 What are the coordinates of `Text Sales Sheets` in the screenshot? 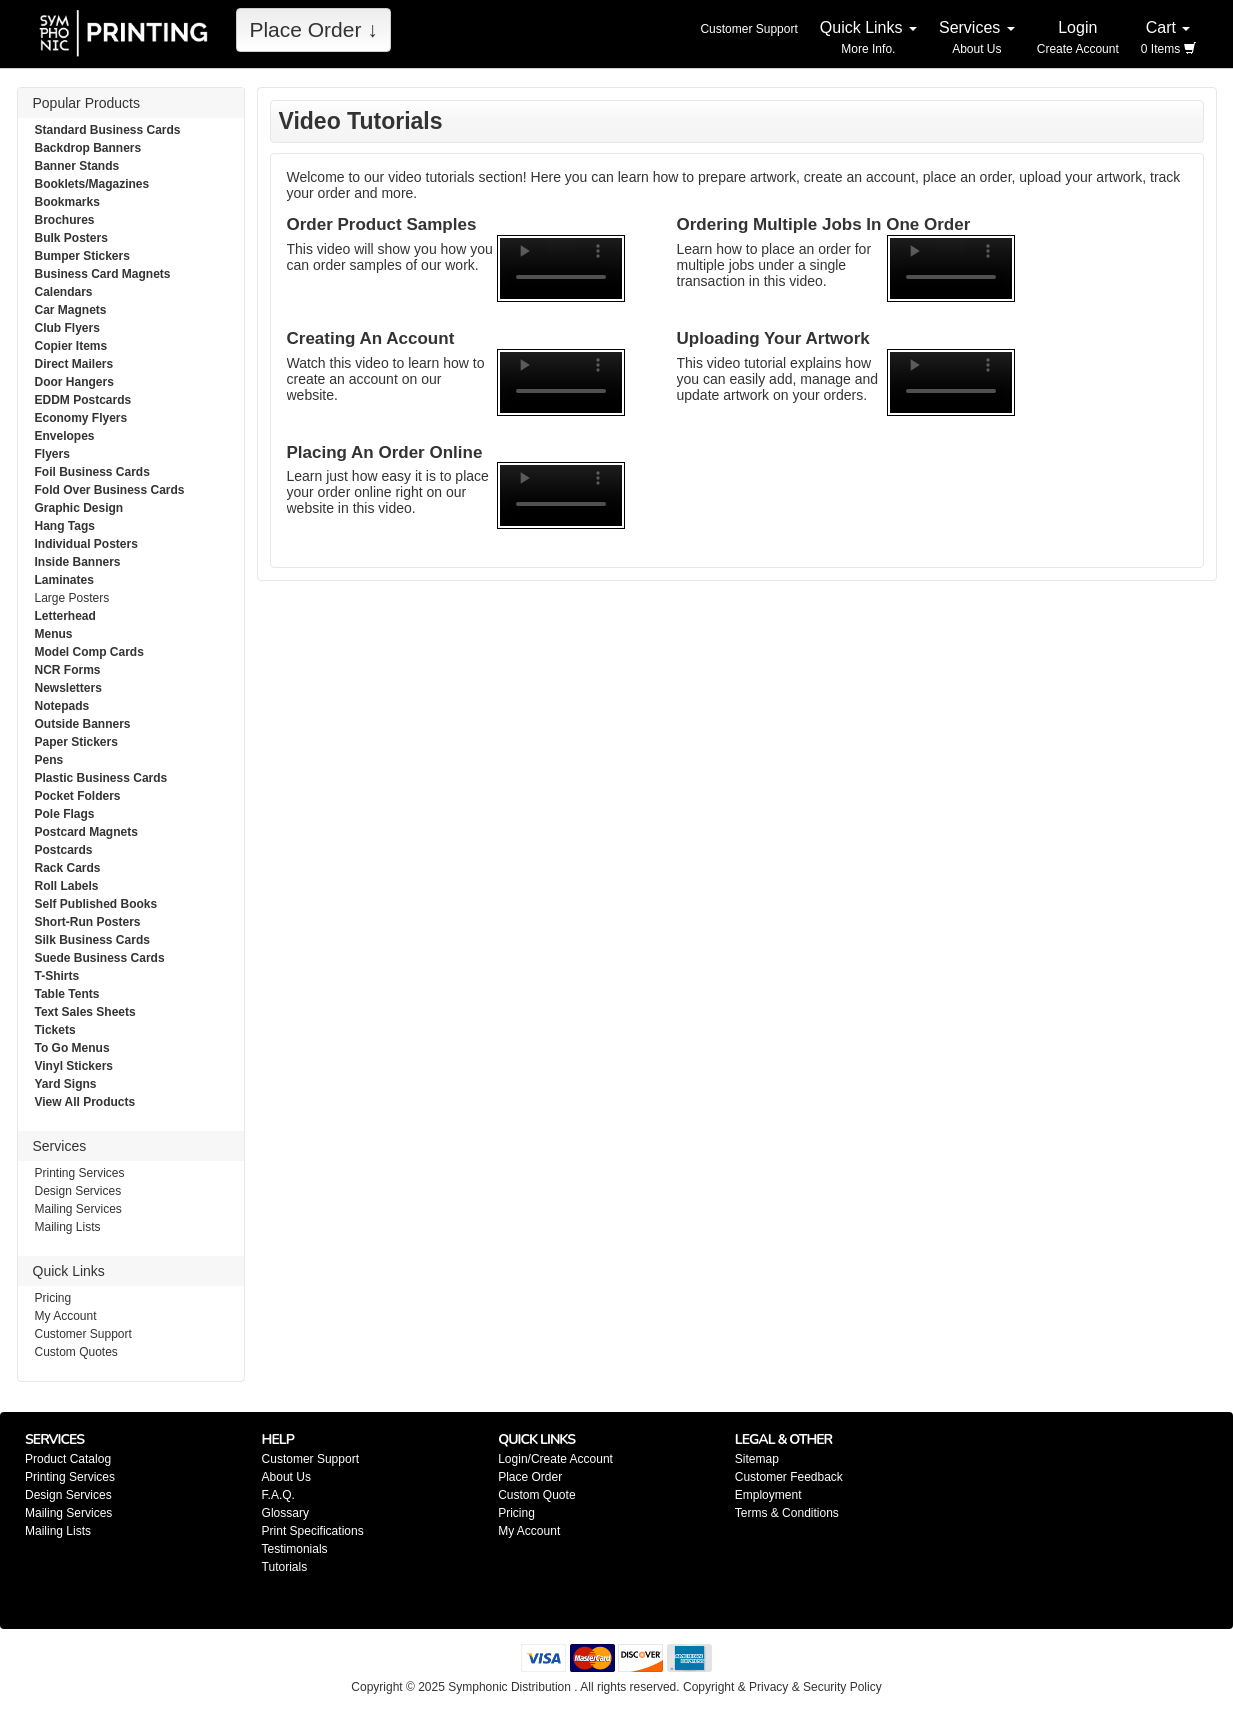 It's located at (85, 1012).